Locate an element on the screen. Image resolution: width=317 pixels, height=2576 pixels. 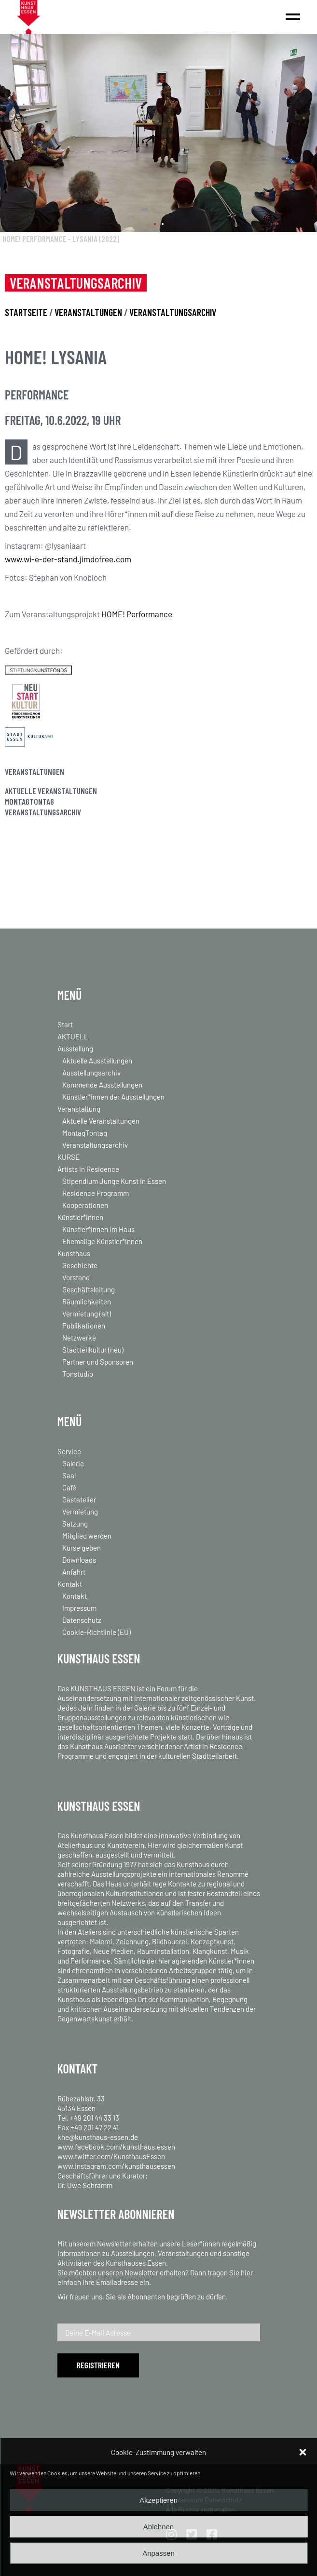
Tonstudio is located at coordinates (77, 1373).